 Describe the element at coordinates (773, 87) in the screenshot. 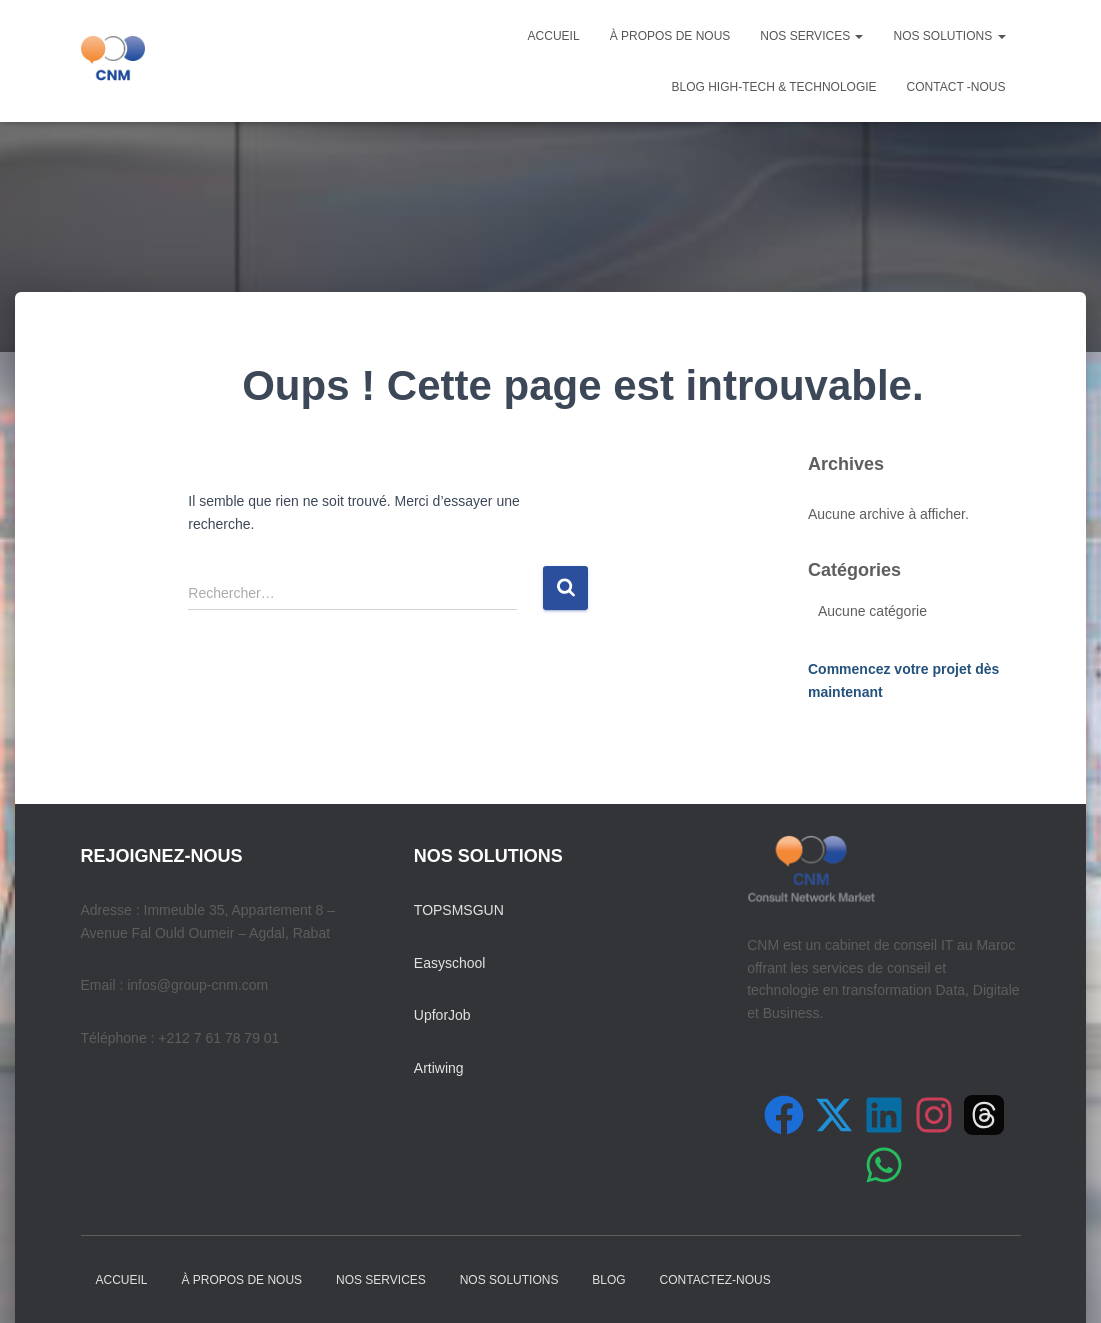

I see `Blog High-Tech & Technologie` at that location.